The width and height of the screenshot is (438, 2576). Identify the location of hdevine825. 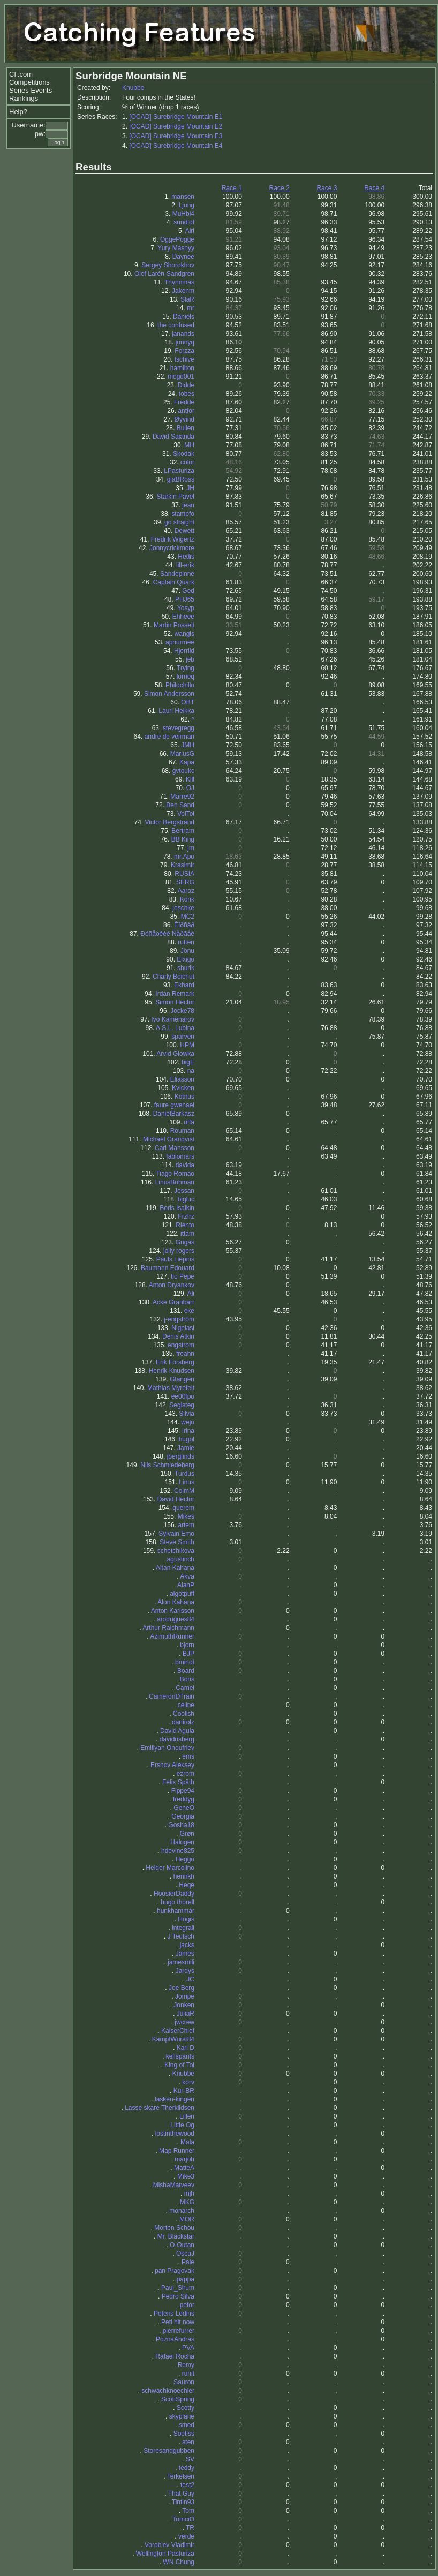
(177, 1850).